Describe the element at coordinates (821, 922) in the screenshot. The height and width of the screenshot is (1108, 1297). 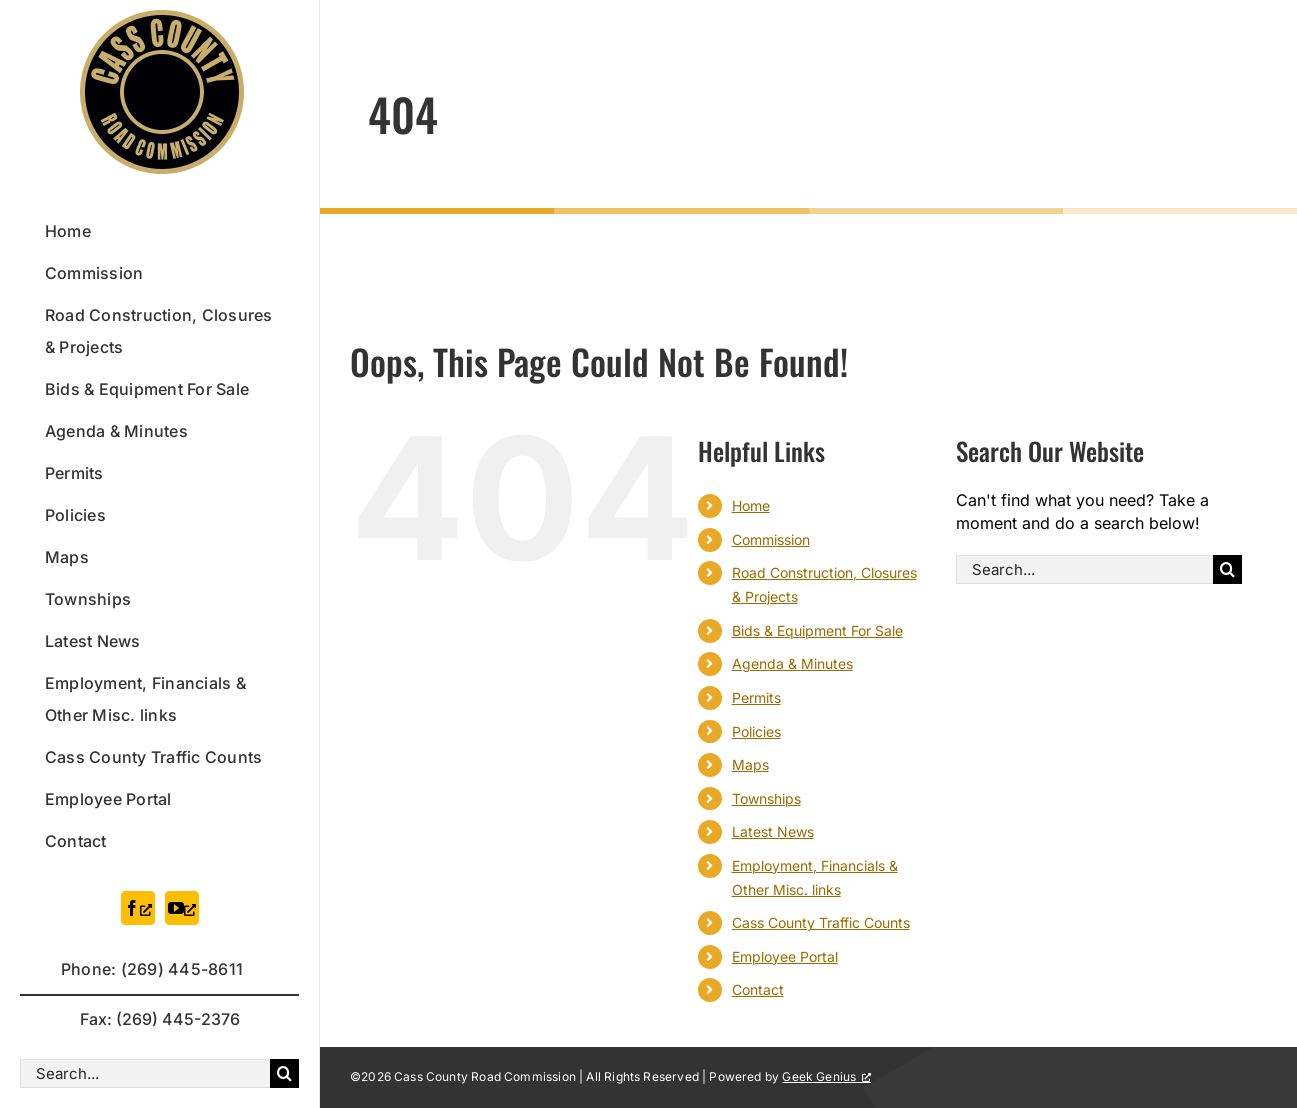
I see `Cass County Traffic Counts` at that location.